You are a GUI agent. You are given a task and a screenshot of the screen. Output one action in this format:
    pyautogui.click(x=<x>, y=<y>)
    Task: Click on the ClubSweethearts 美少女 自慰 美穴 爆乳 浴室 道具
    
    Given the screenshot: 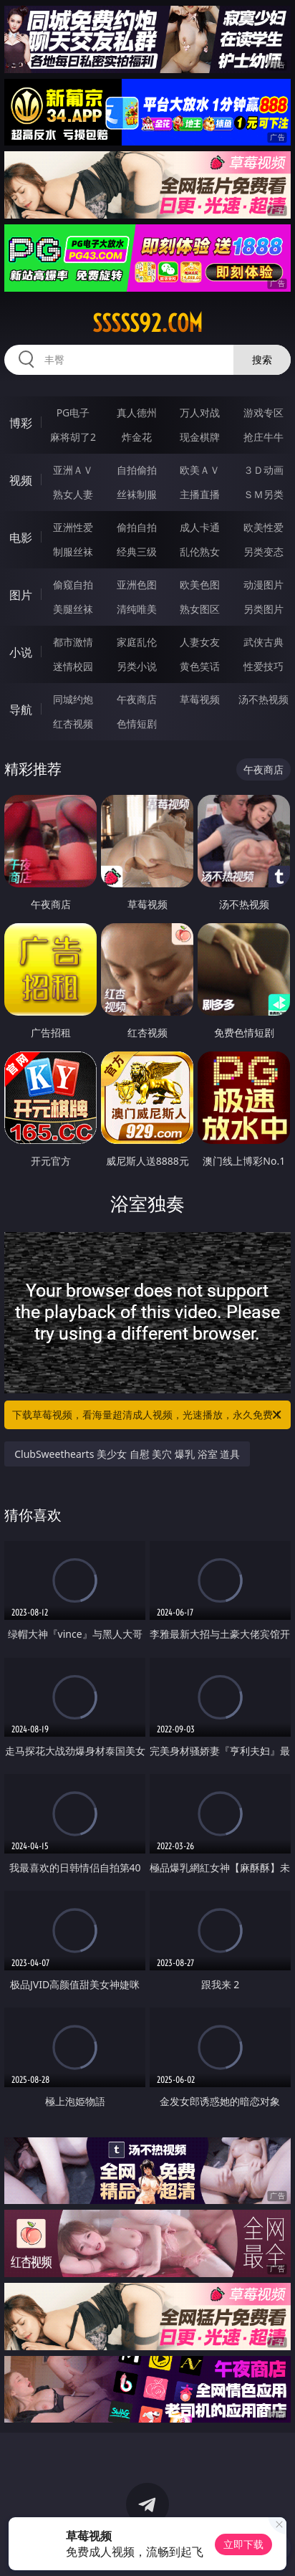 What is the action you would take?
    pyautogui.click(x=127, y=1454)
    